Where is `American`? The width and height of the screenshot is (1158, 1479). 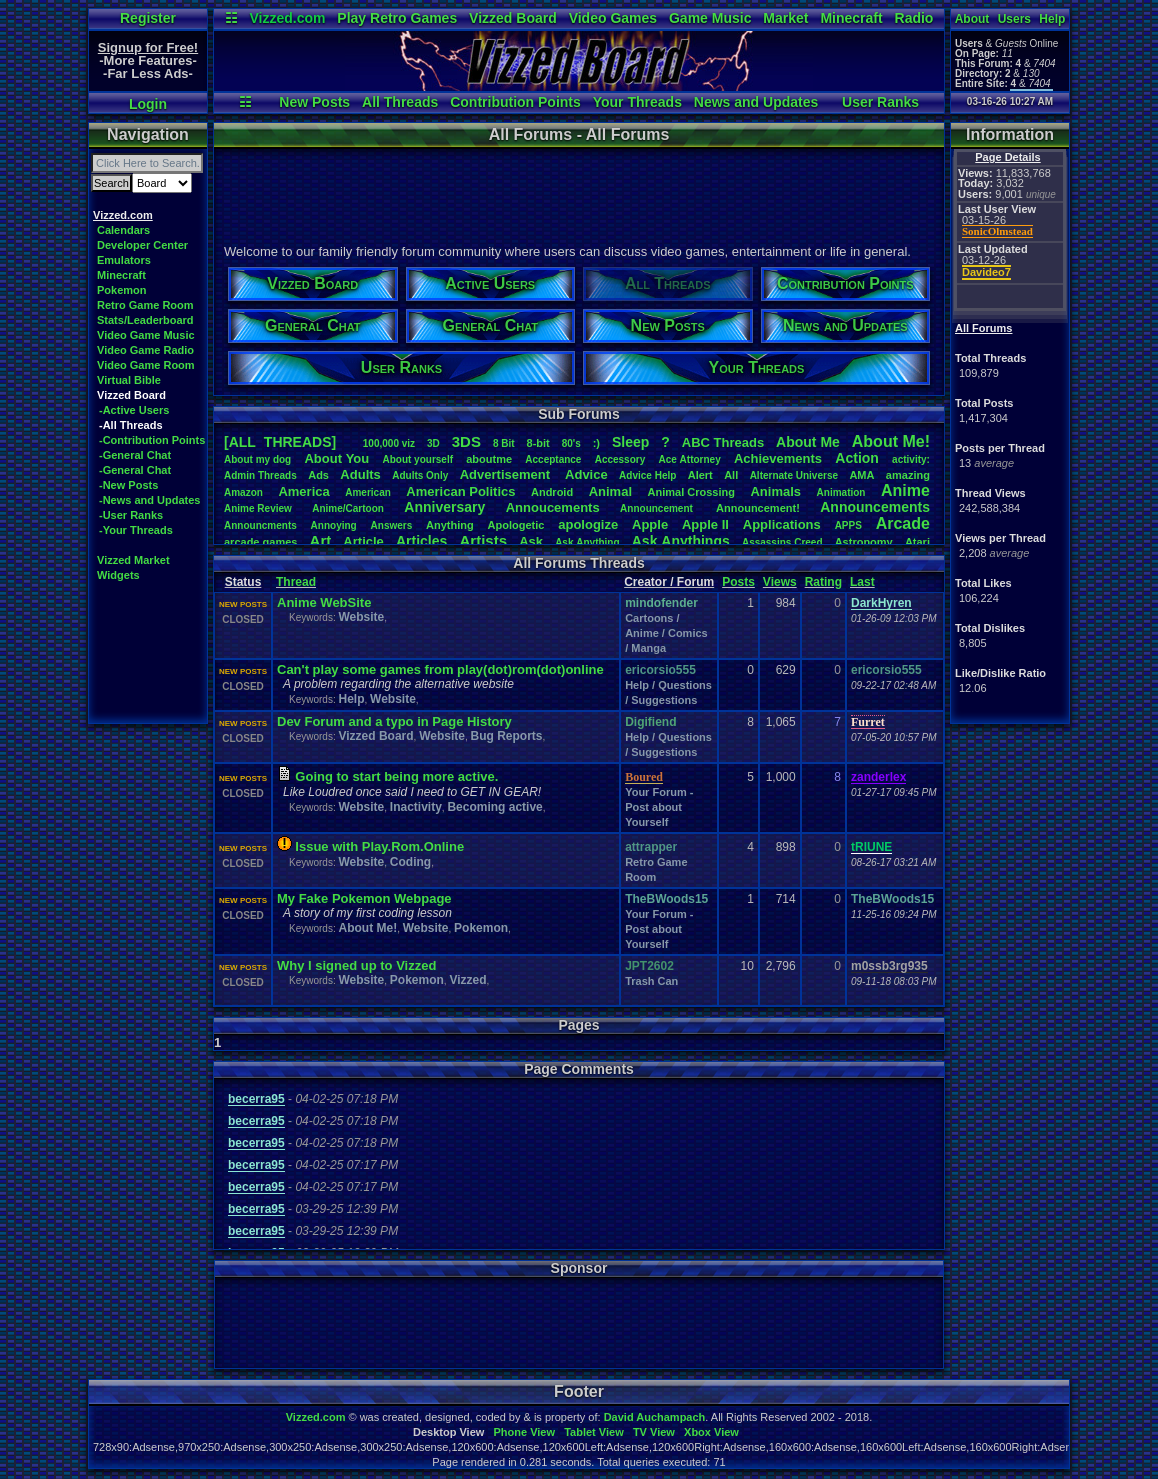
American is located at coordinates (368, 492).